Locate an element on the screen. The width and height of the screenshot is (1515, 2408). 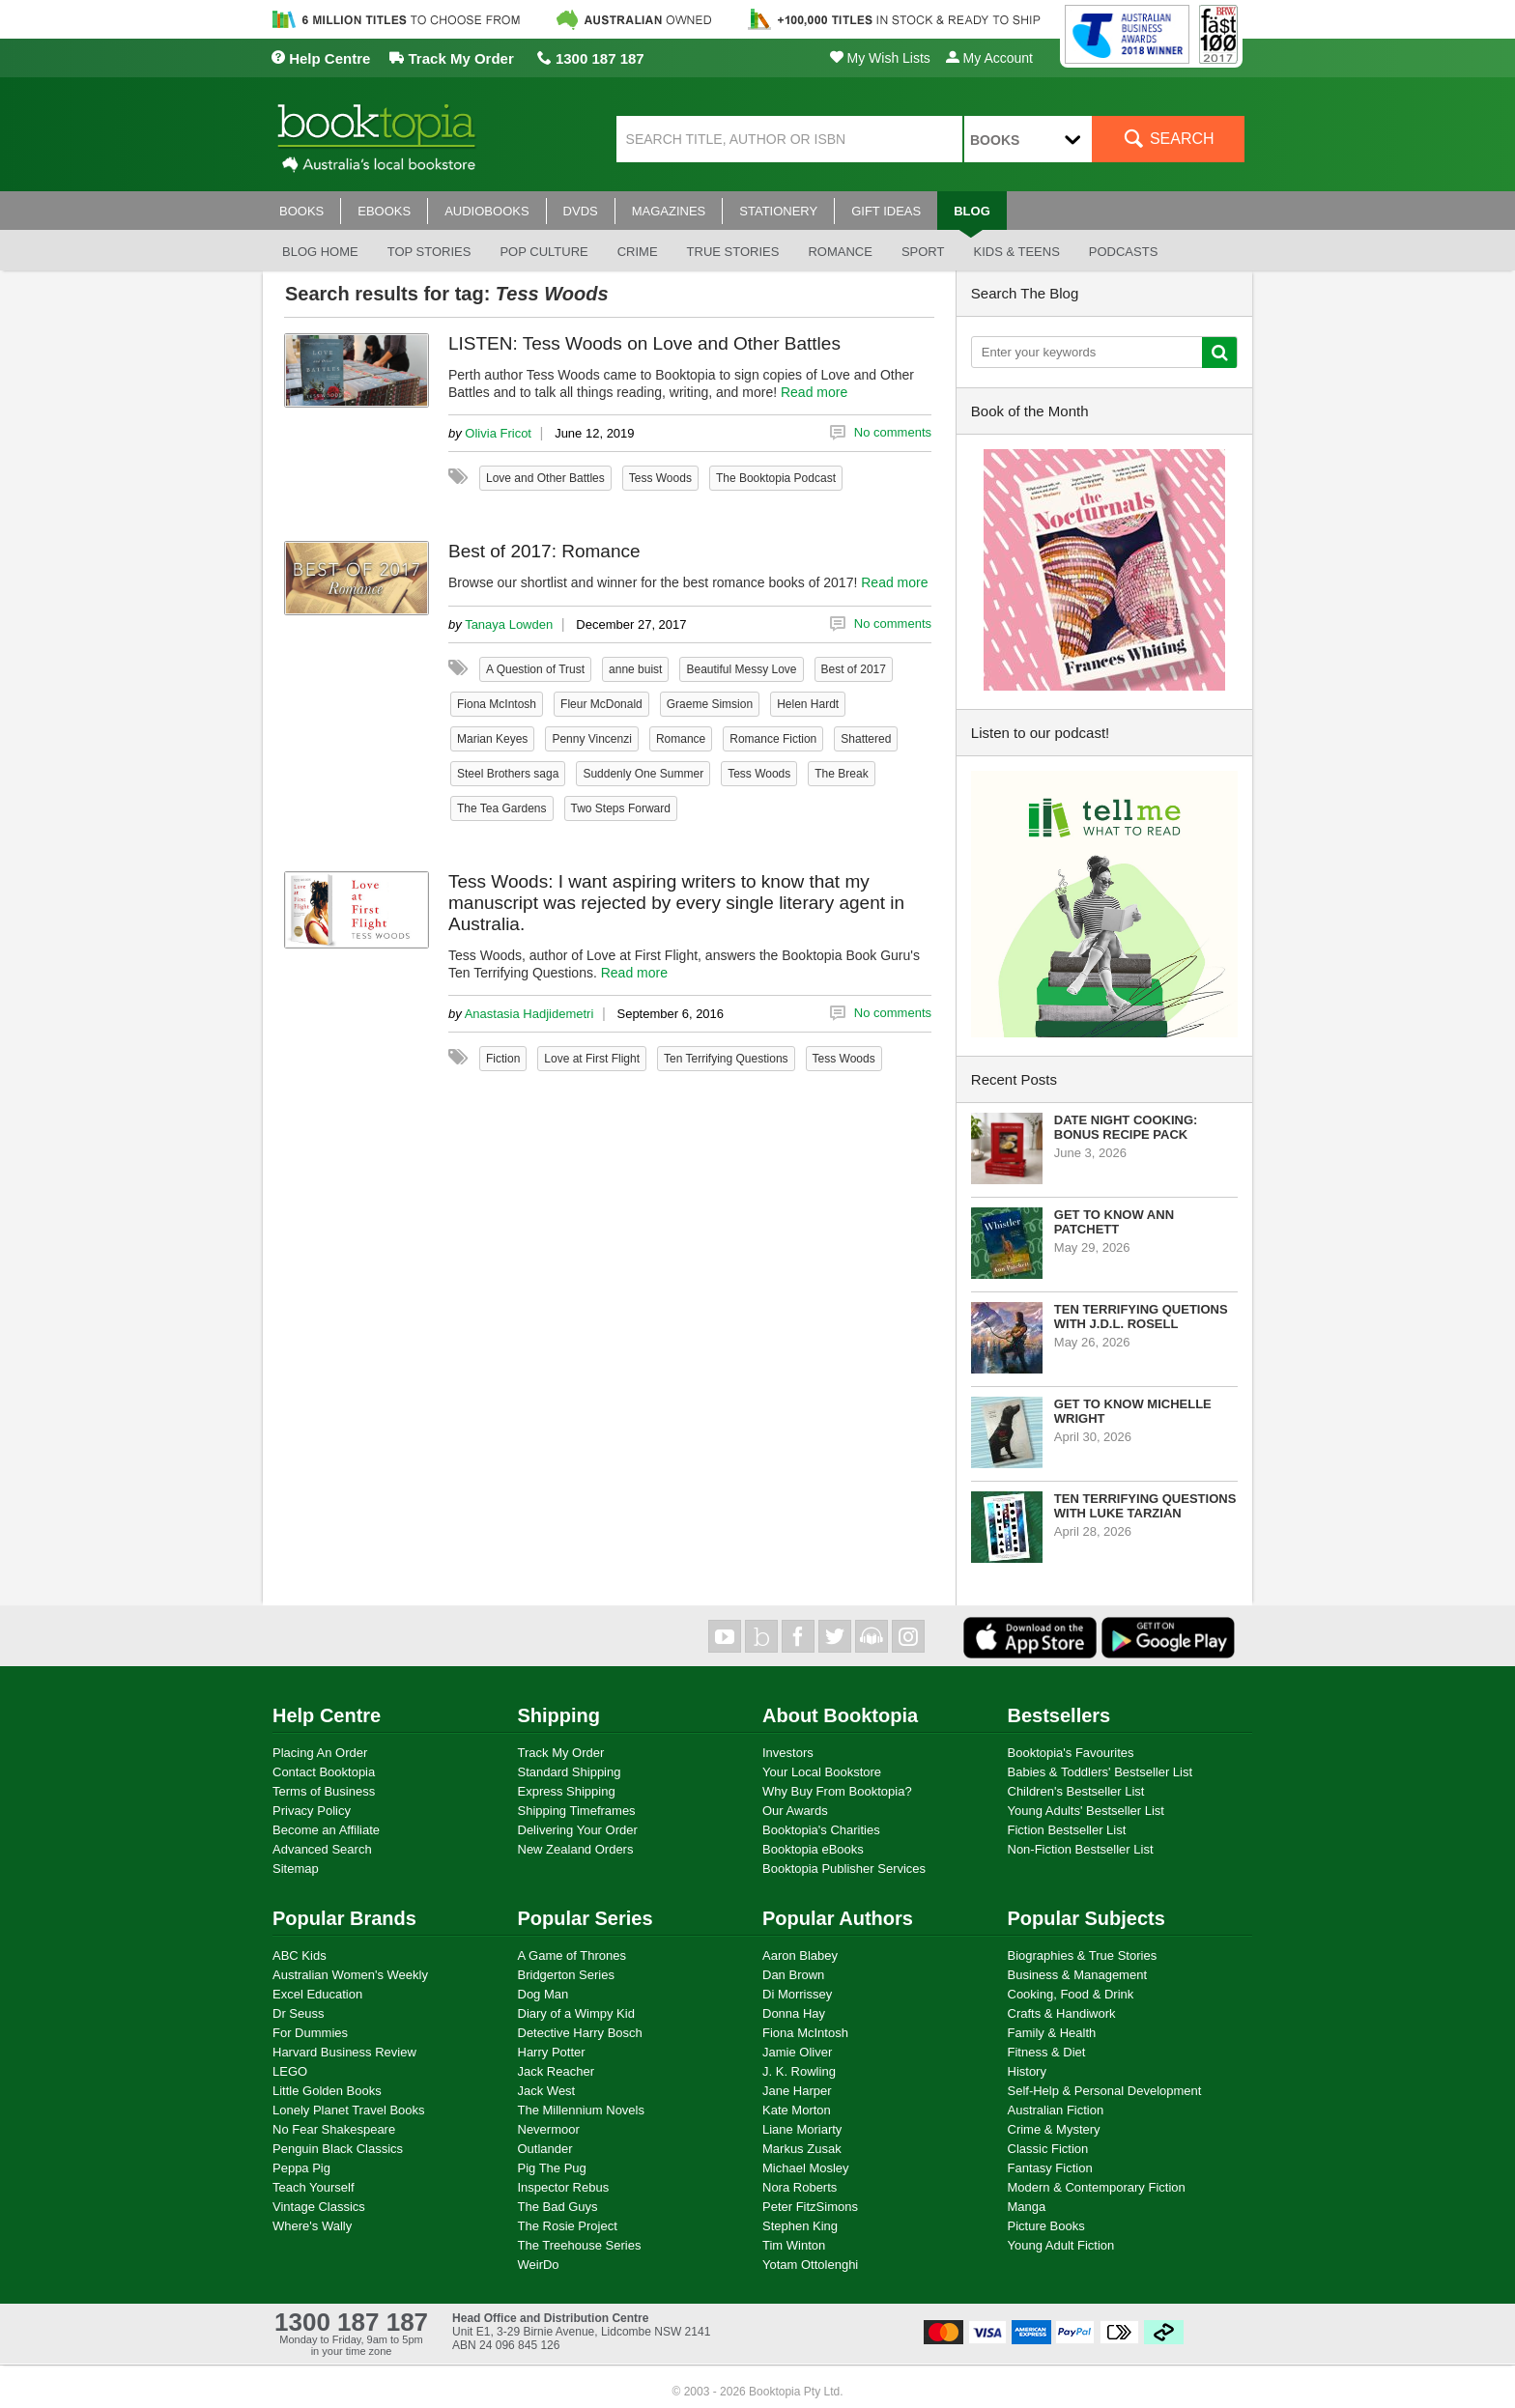
Lonely Planet Travel Books is located at coordinates (348, 2110).